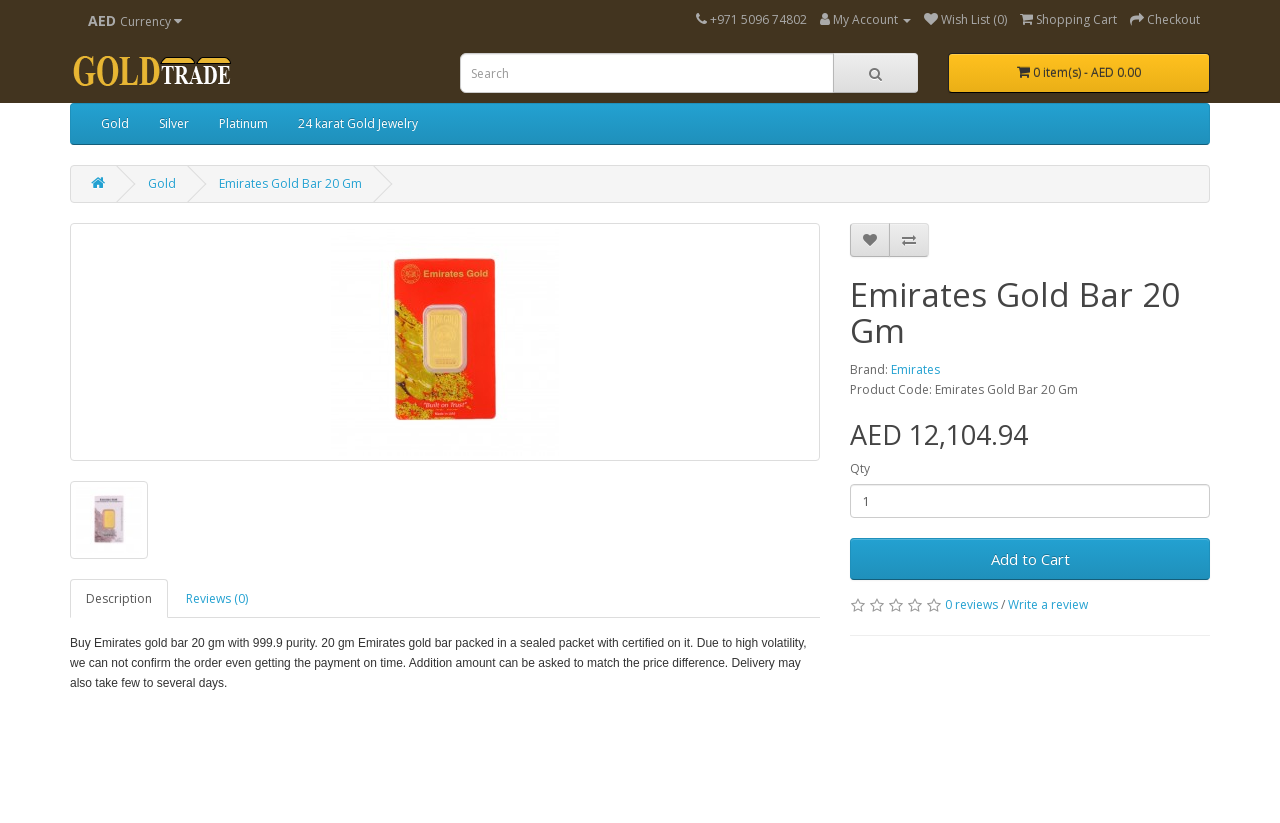 Image resolution: width=1280 pixels, height=823 pixels. Describe the element at coordinates (971, 604) in the screenshot. I see `0 reviews` at that location.